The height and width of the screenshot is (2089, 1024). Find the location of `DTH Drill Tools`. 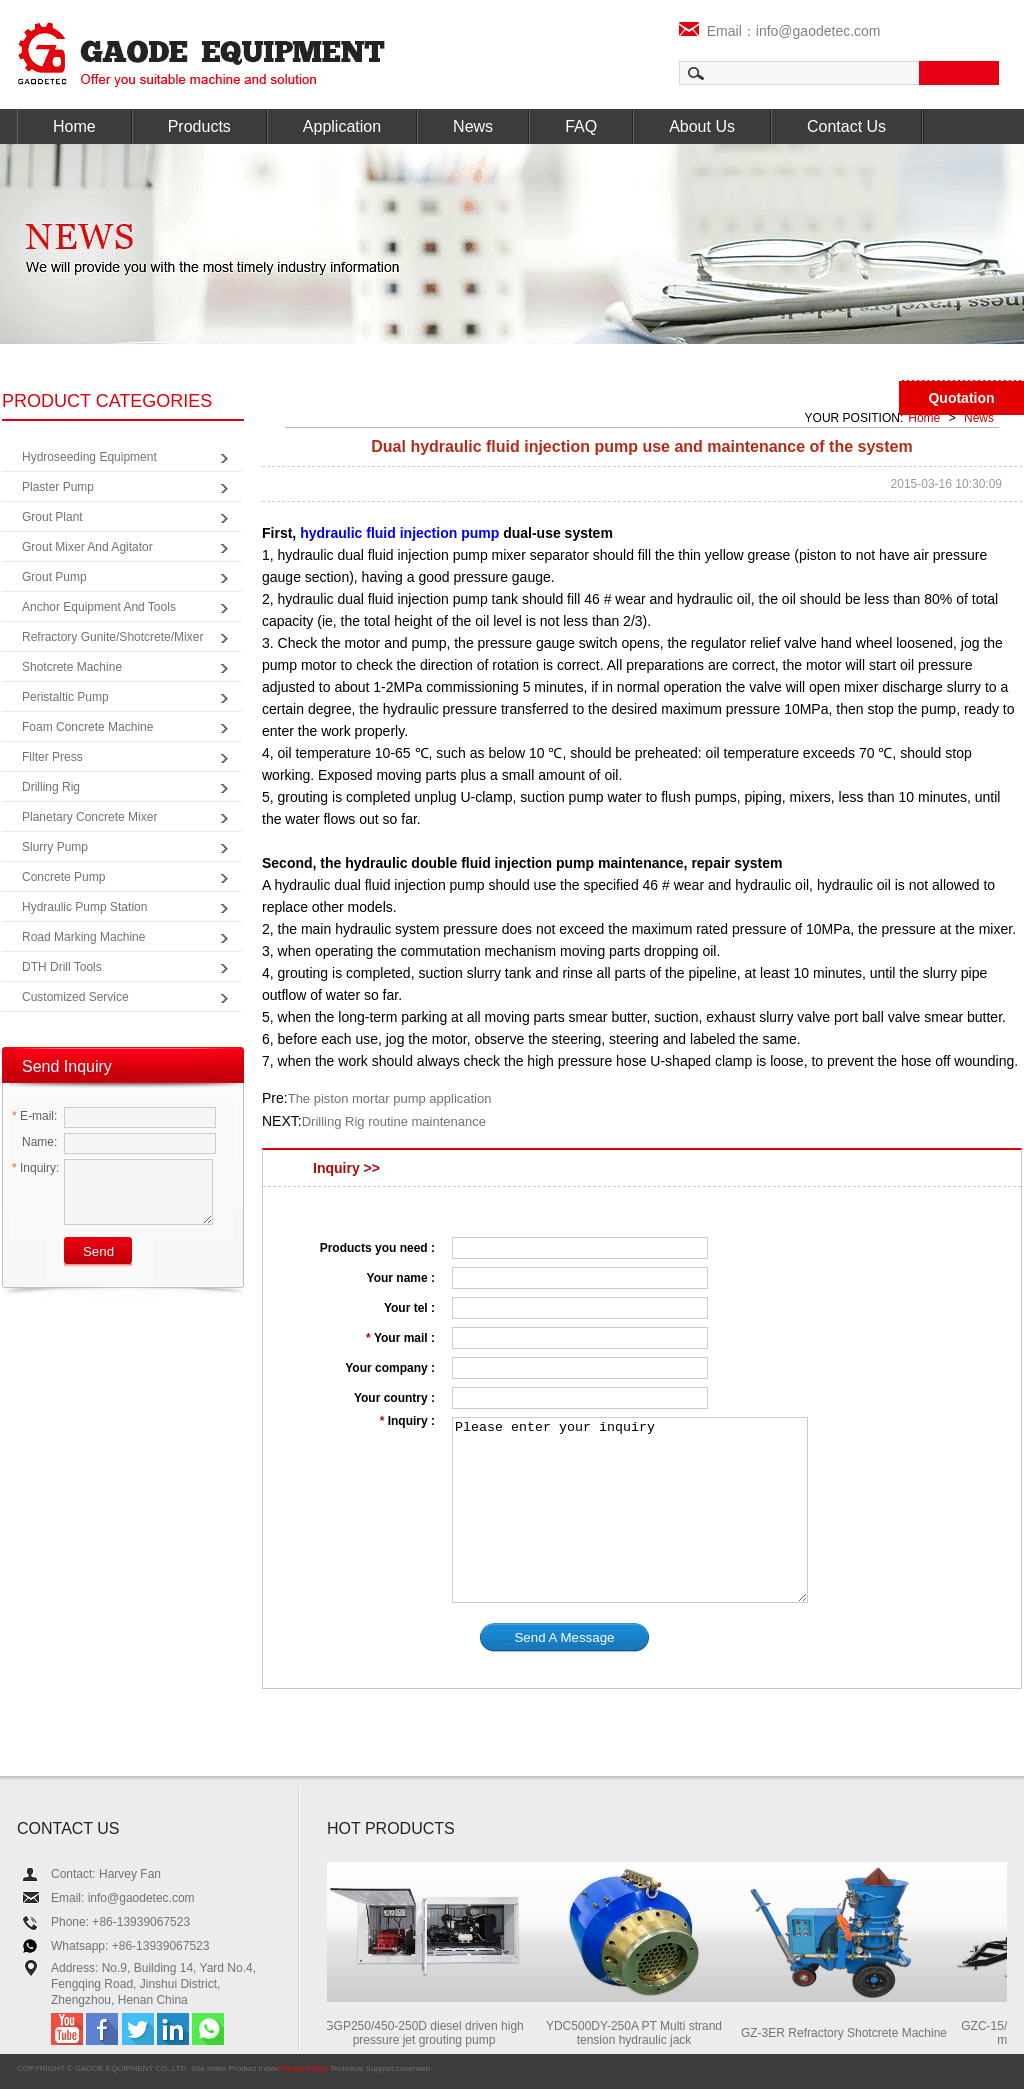

DTH Drill Tools is located at coordinates (62, 967).